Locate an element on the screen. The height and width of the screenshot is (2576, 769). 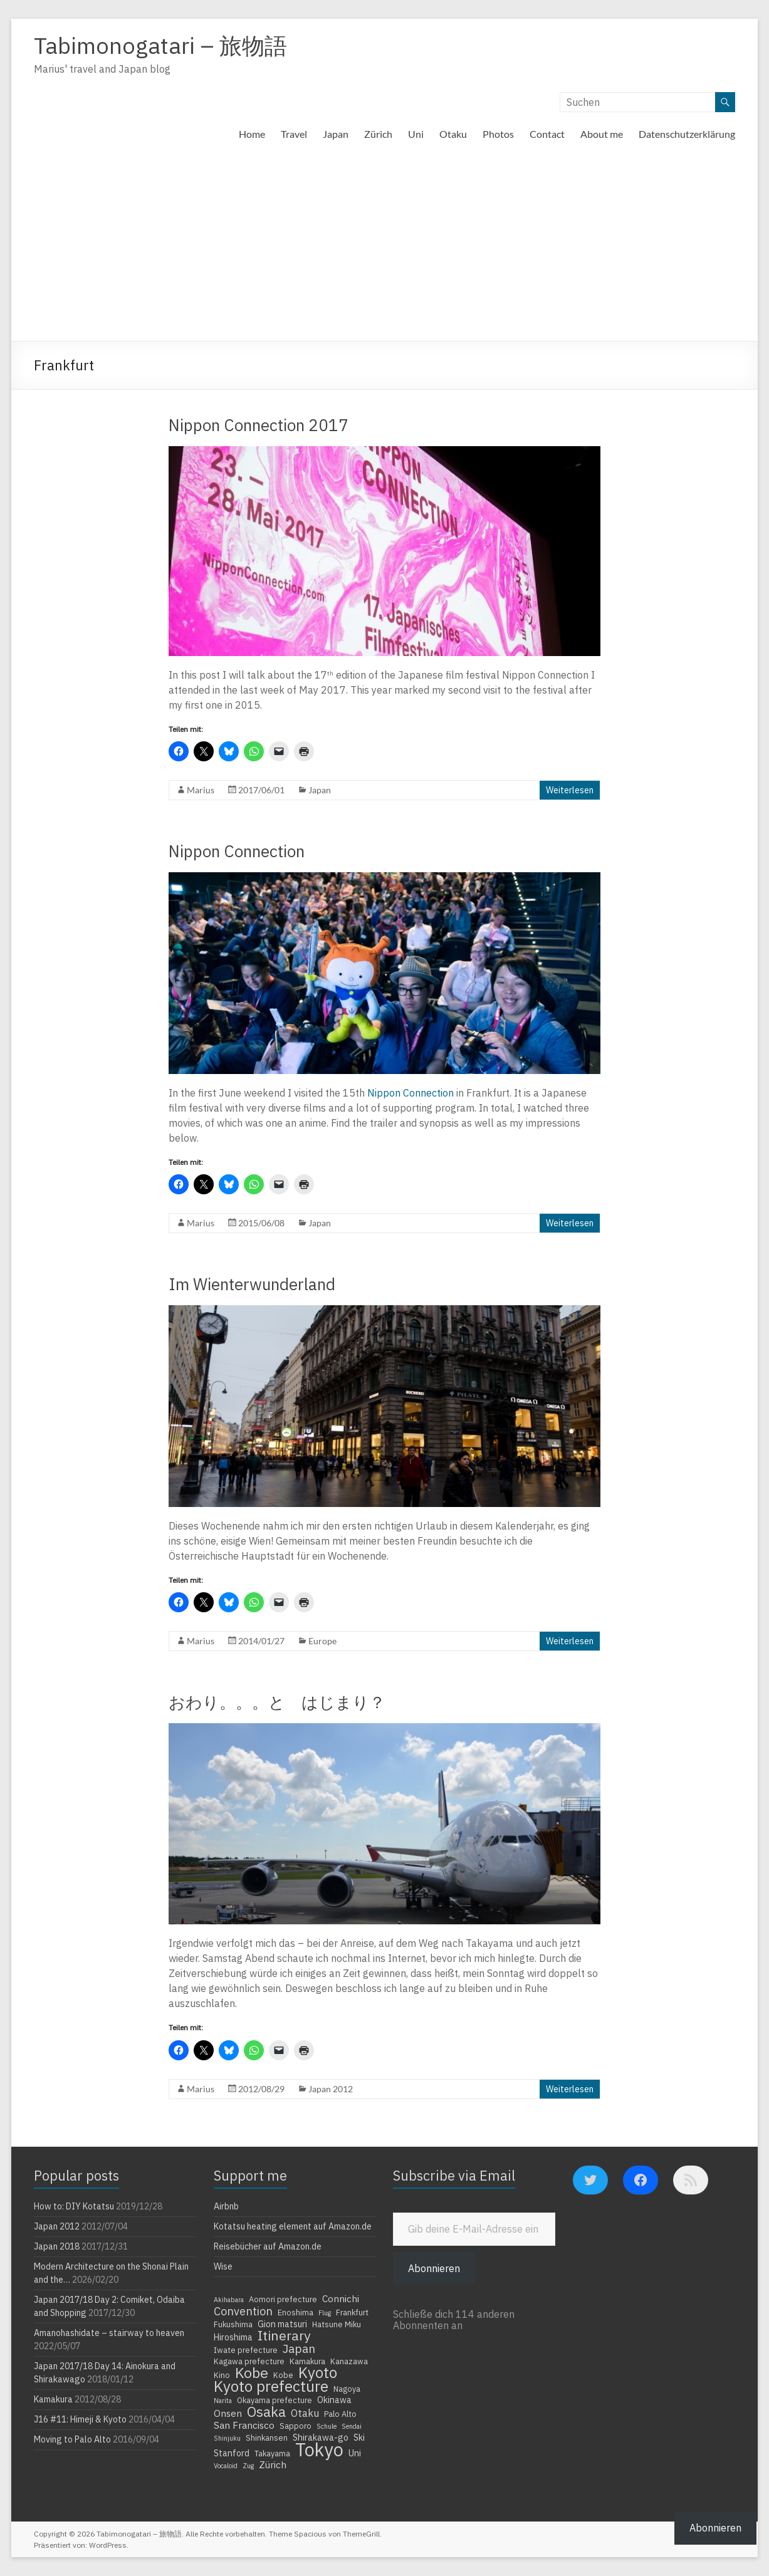
Nippon Connection 2017 is located at coordinates (258, 424).